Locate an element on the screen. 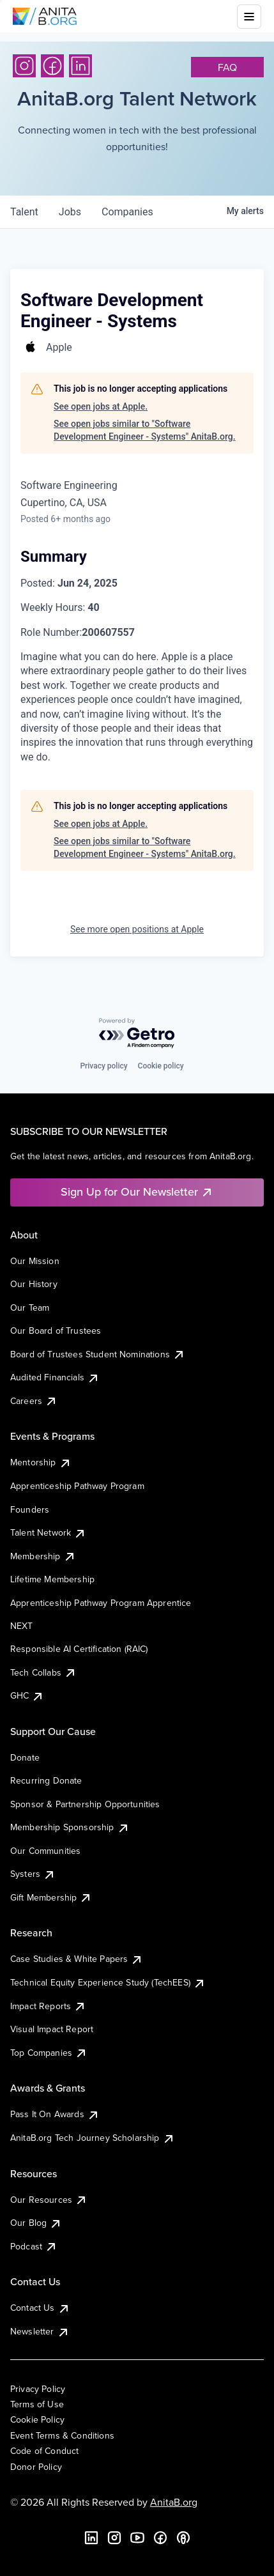 Image resolution: width=274 pixels, height=2576 pixels. Top Companies is located at coordinates (49, 2052).